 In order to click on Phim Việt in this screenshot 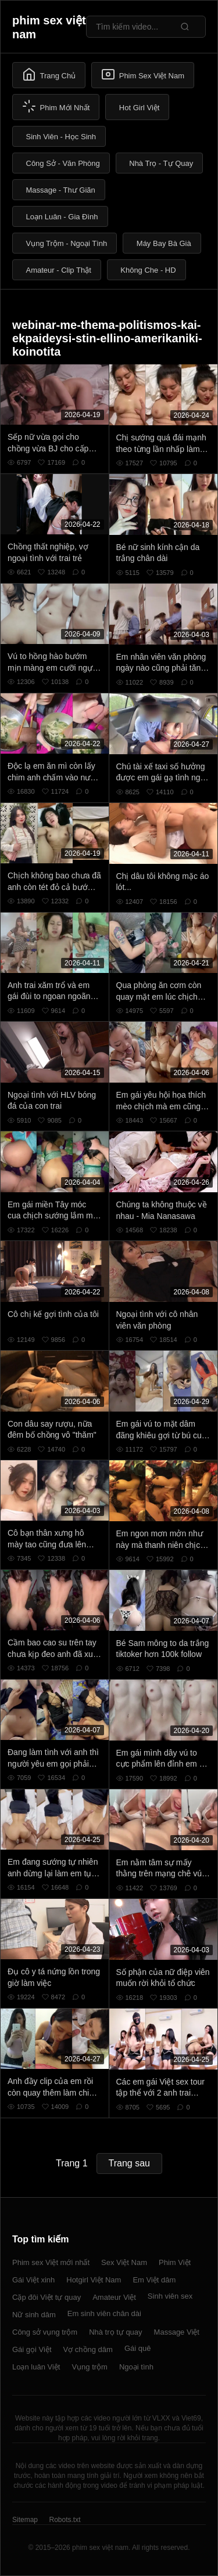, I will do `click(175, 2262)`.